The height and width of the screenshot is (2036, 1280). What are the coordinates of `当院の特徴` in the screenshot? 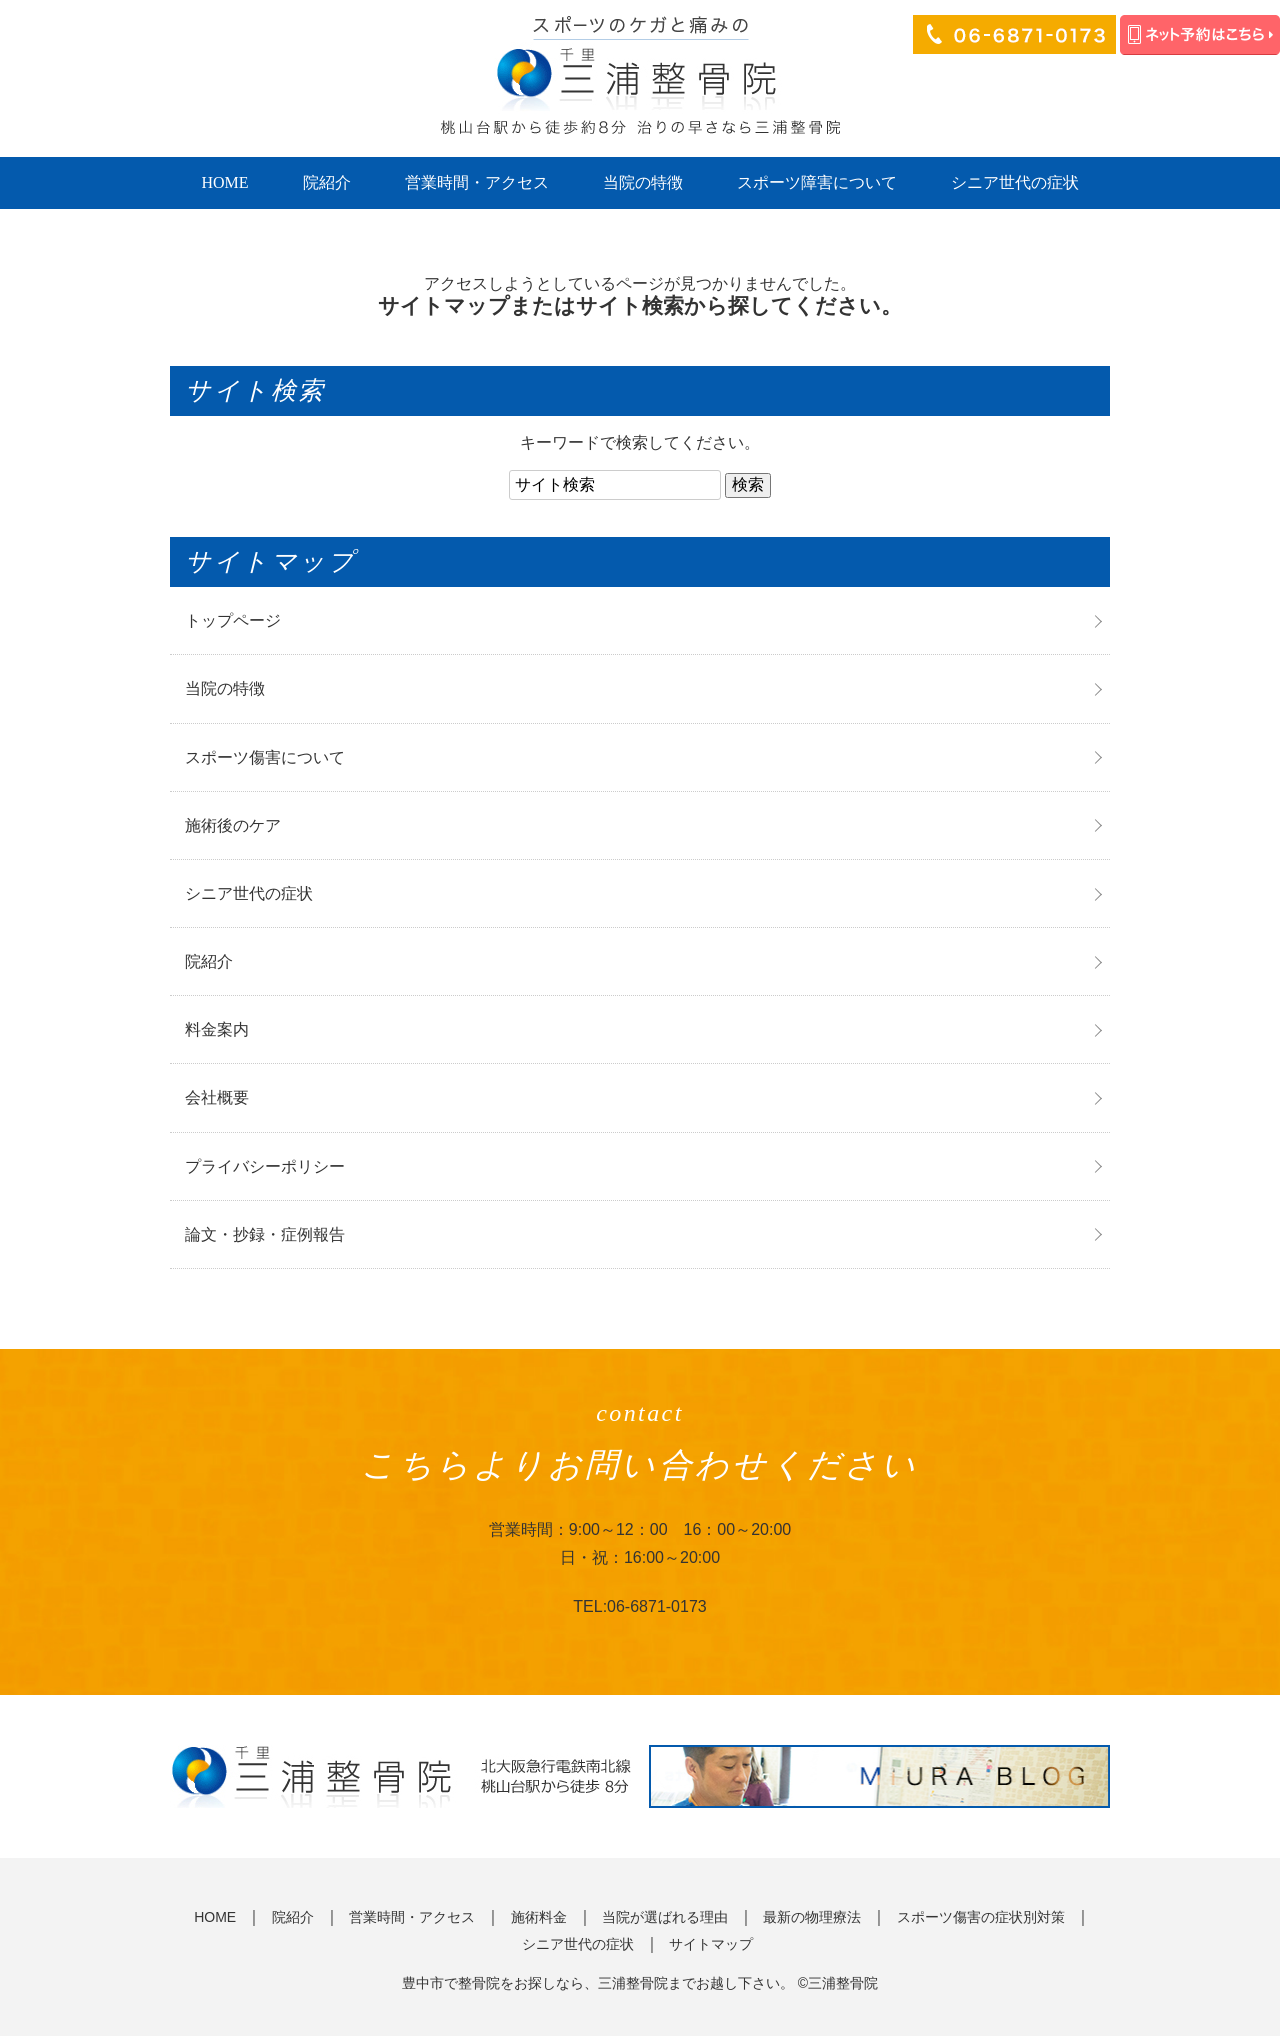 It's located at (643, 182).